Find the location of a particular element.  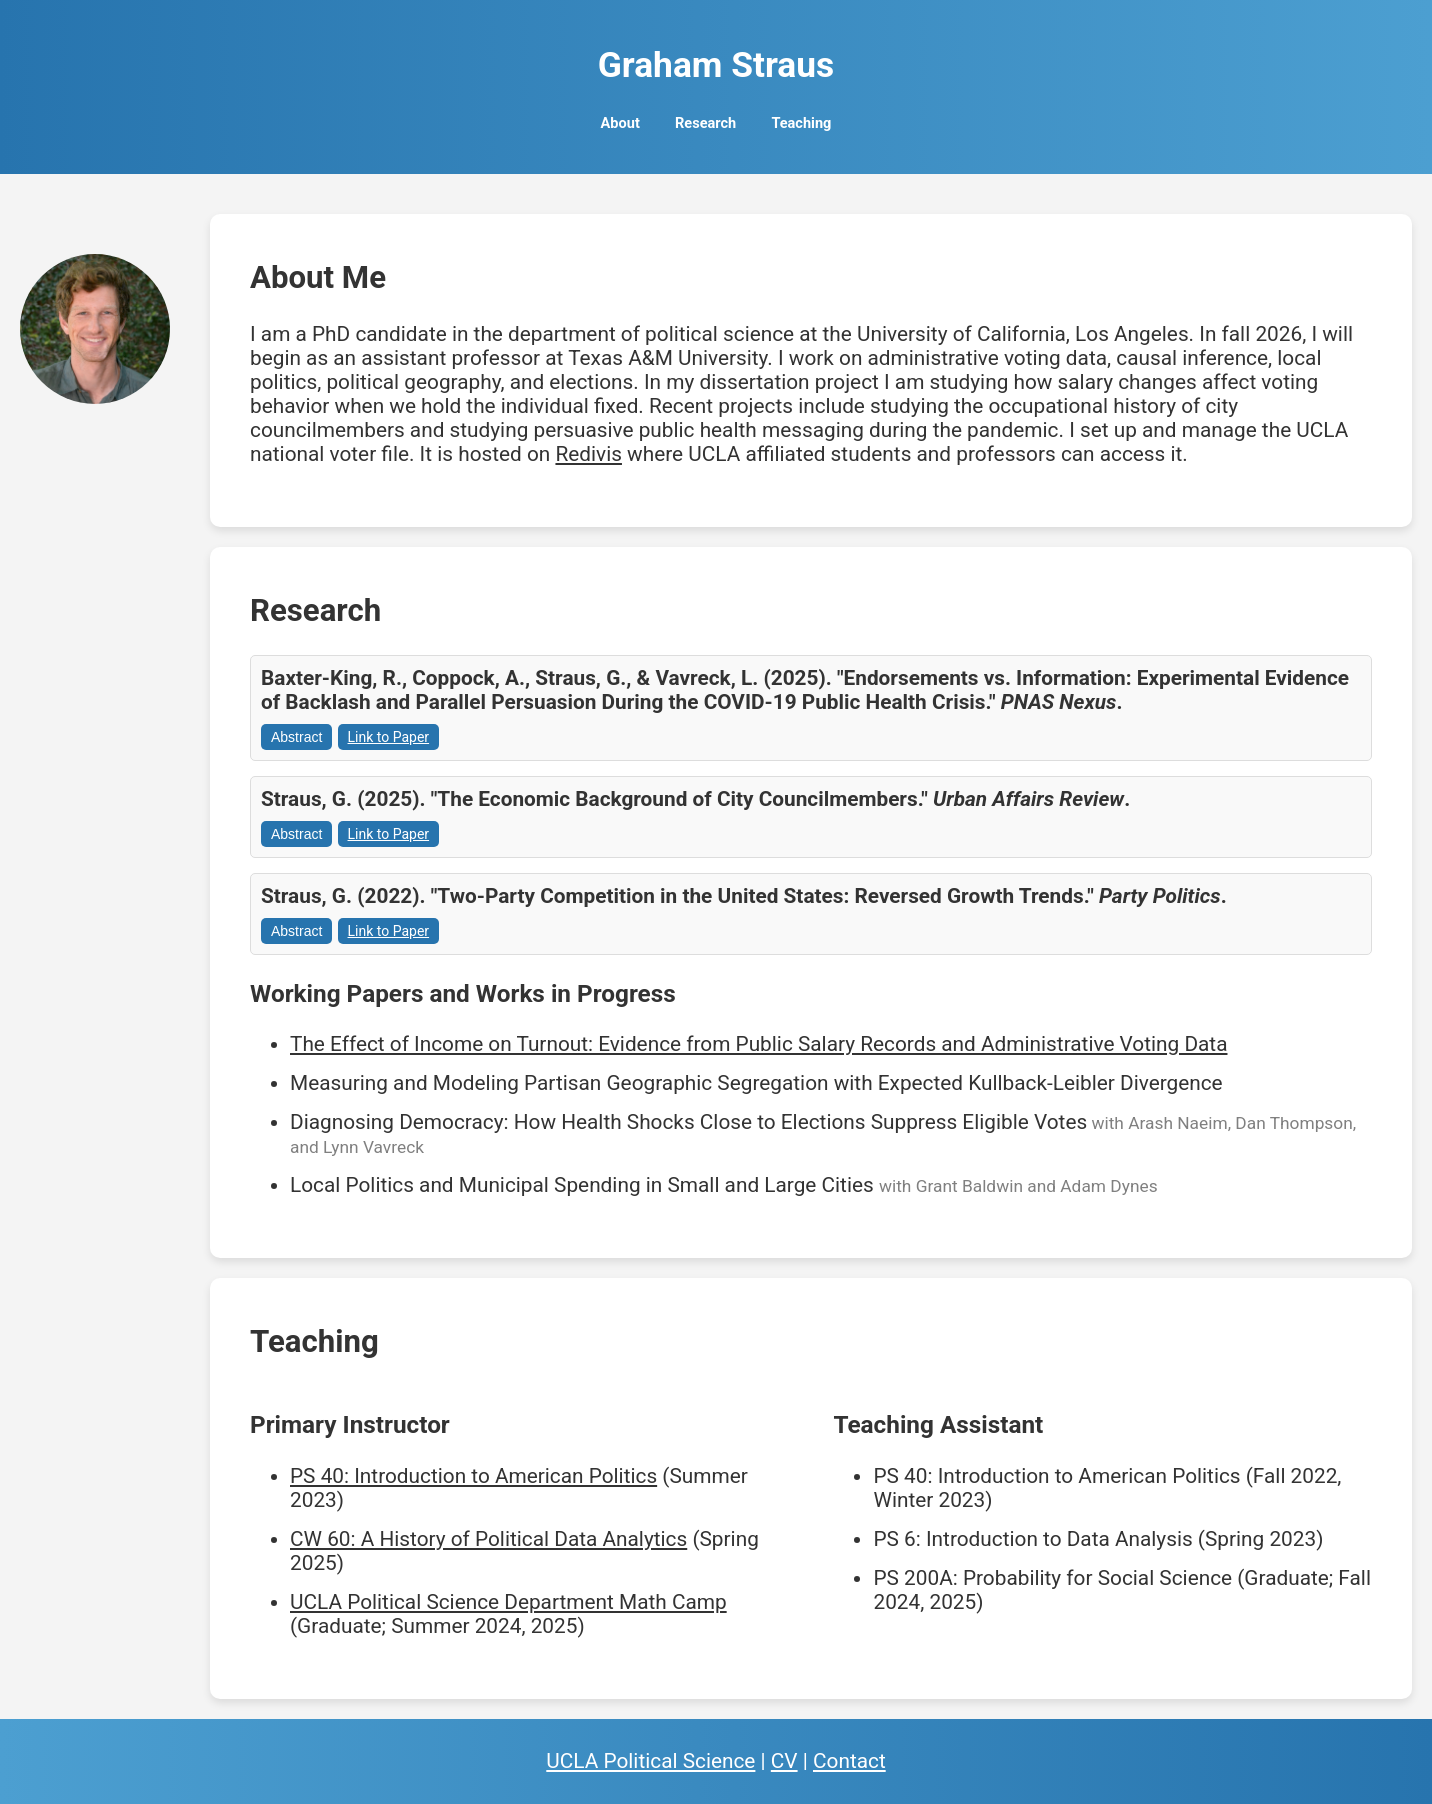

Redivis is located at coordinates (588, 454).